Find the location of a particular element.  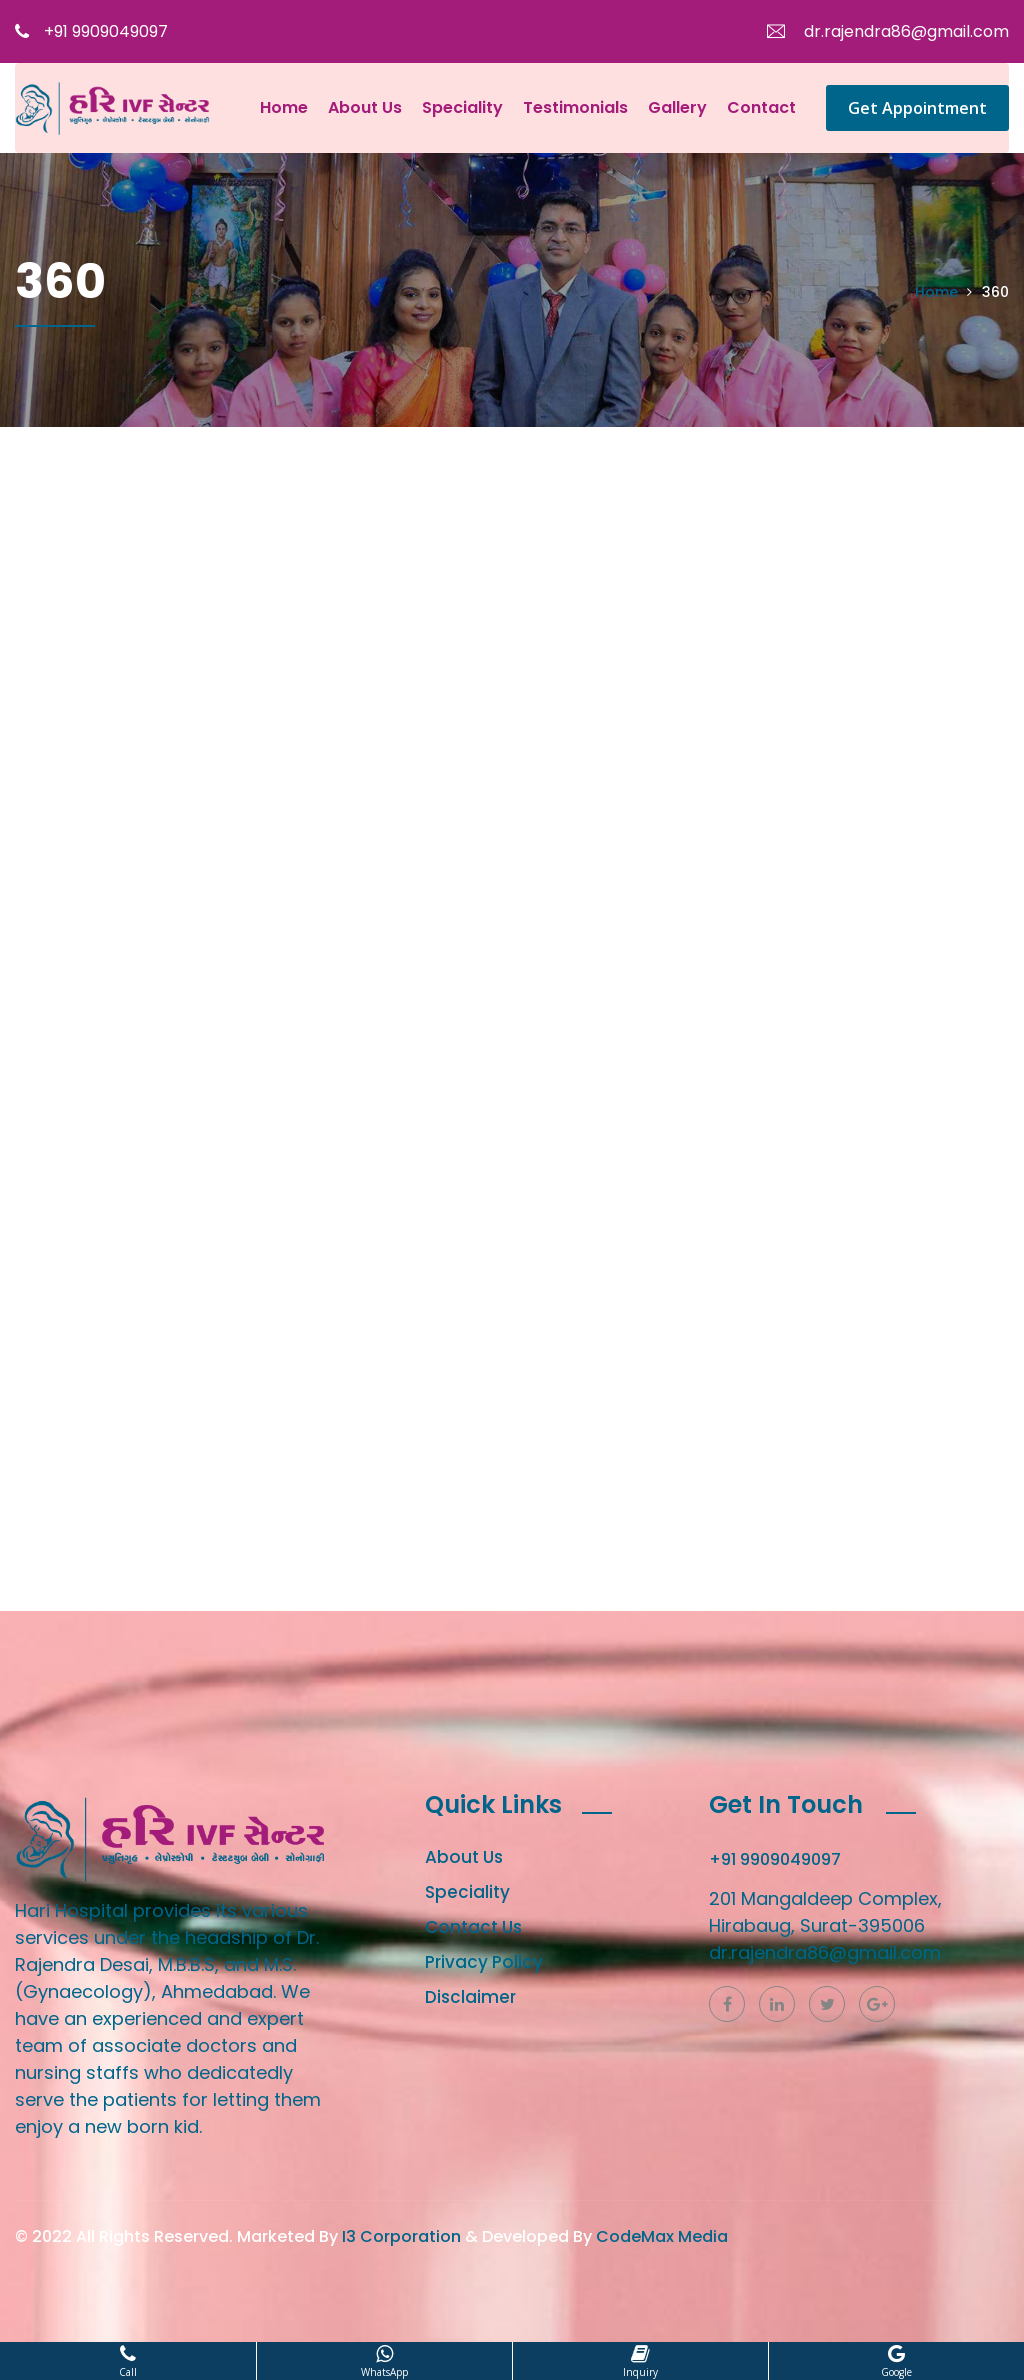

I3 Corporation is located at coordinates (401, 2236).